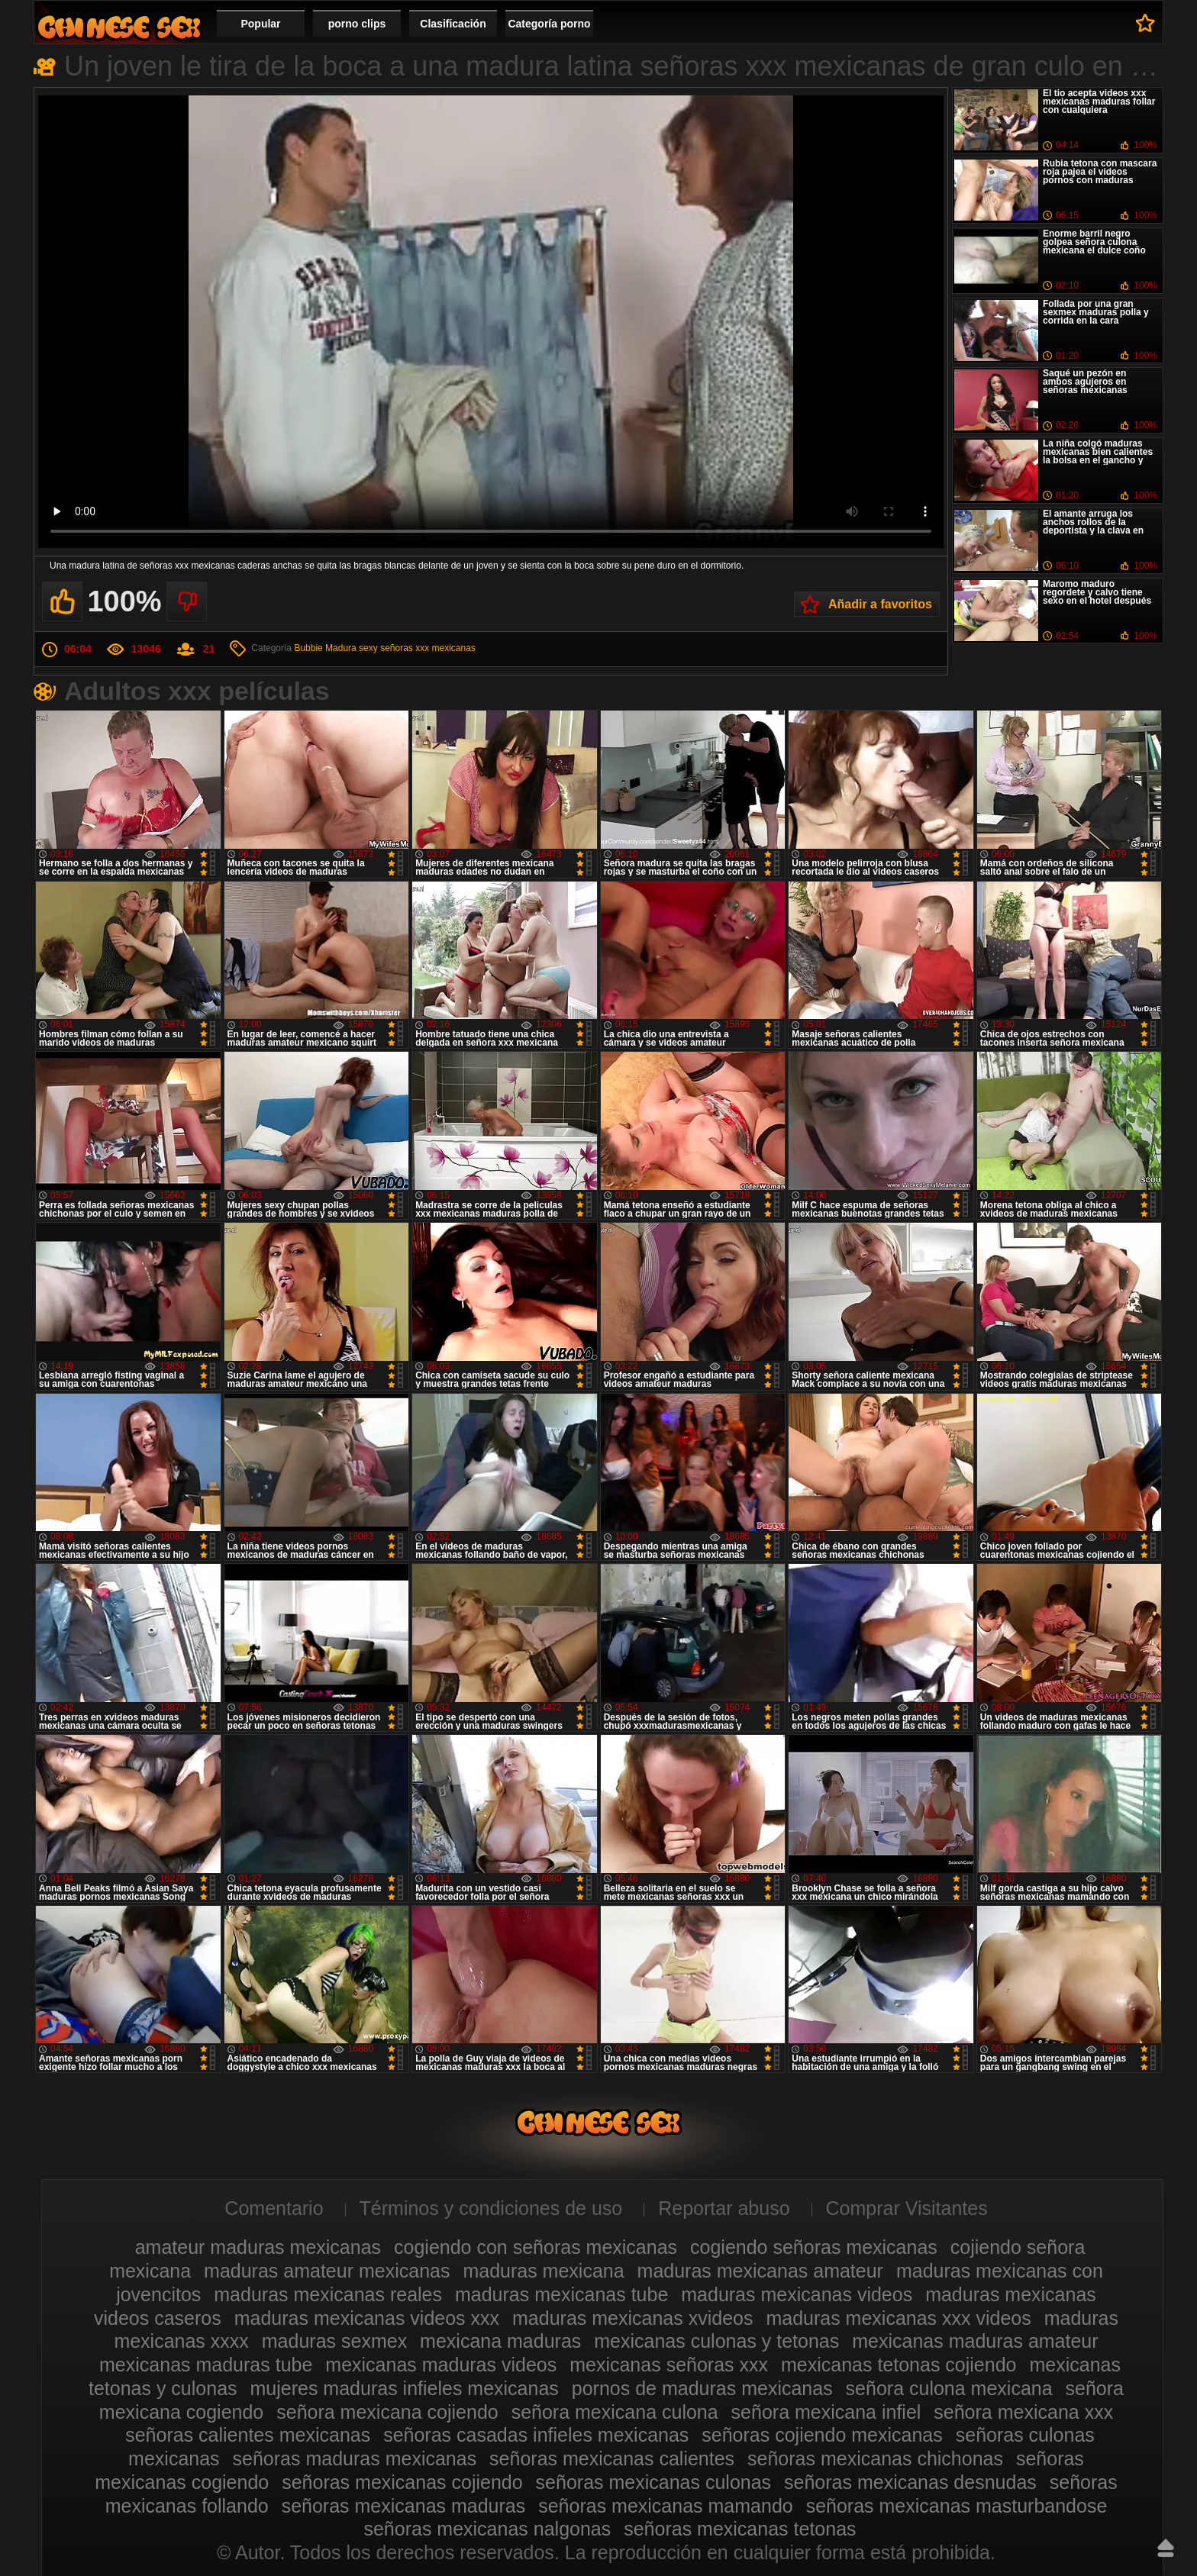  Describe the element at coordinates (491, 2208) in the screenshot. I see `Términos y condiciones de uso` at that location.